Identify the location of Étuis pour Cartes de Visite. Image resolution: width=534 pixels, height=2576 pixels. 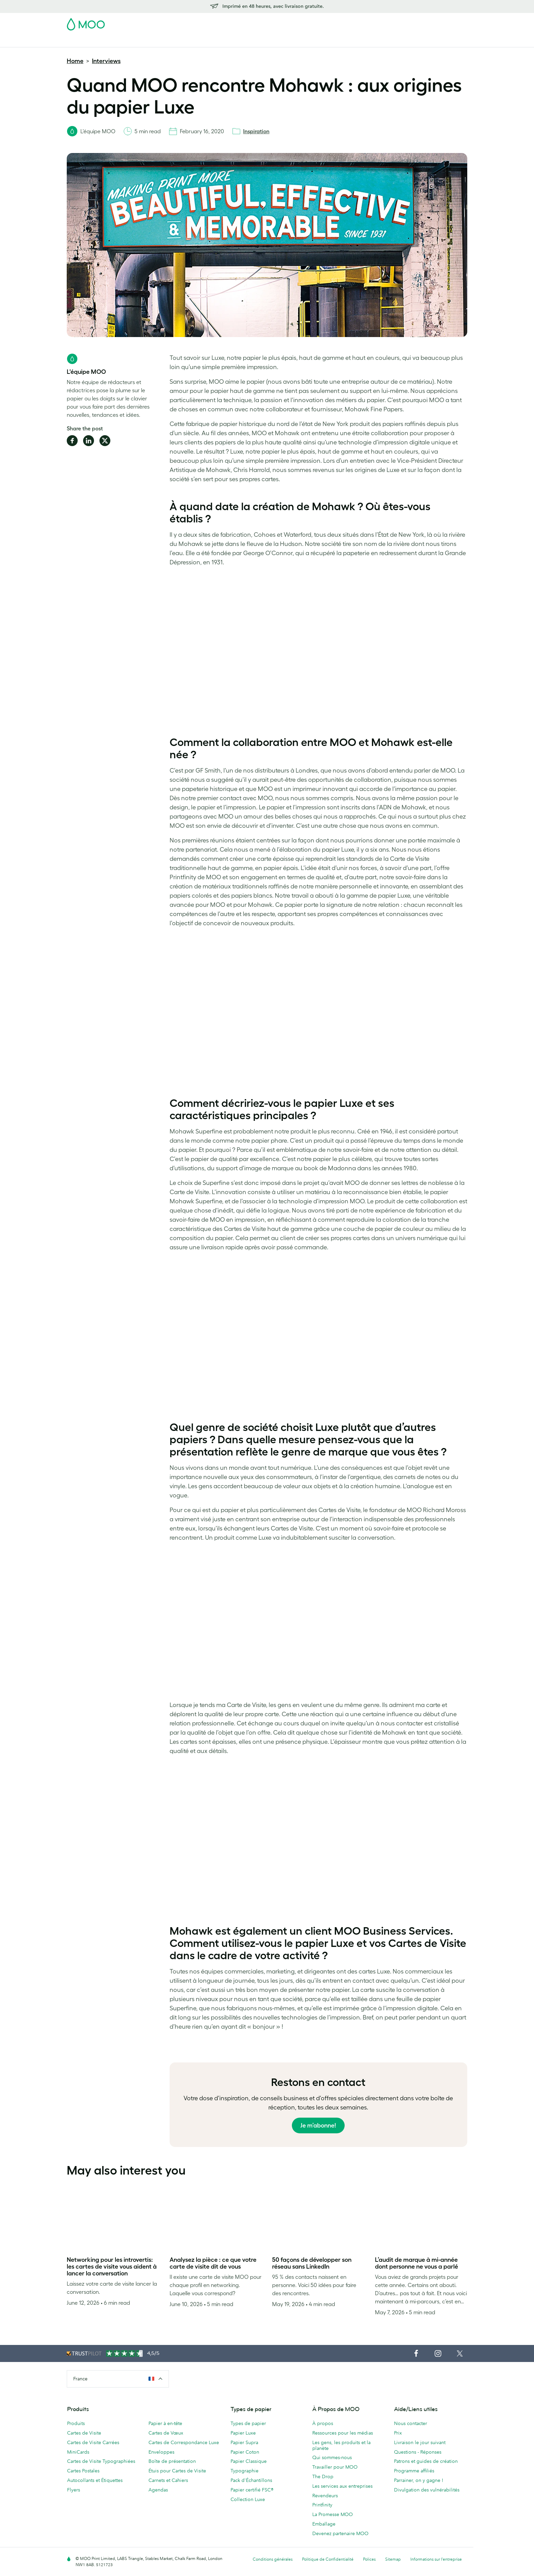
(177, 2471).